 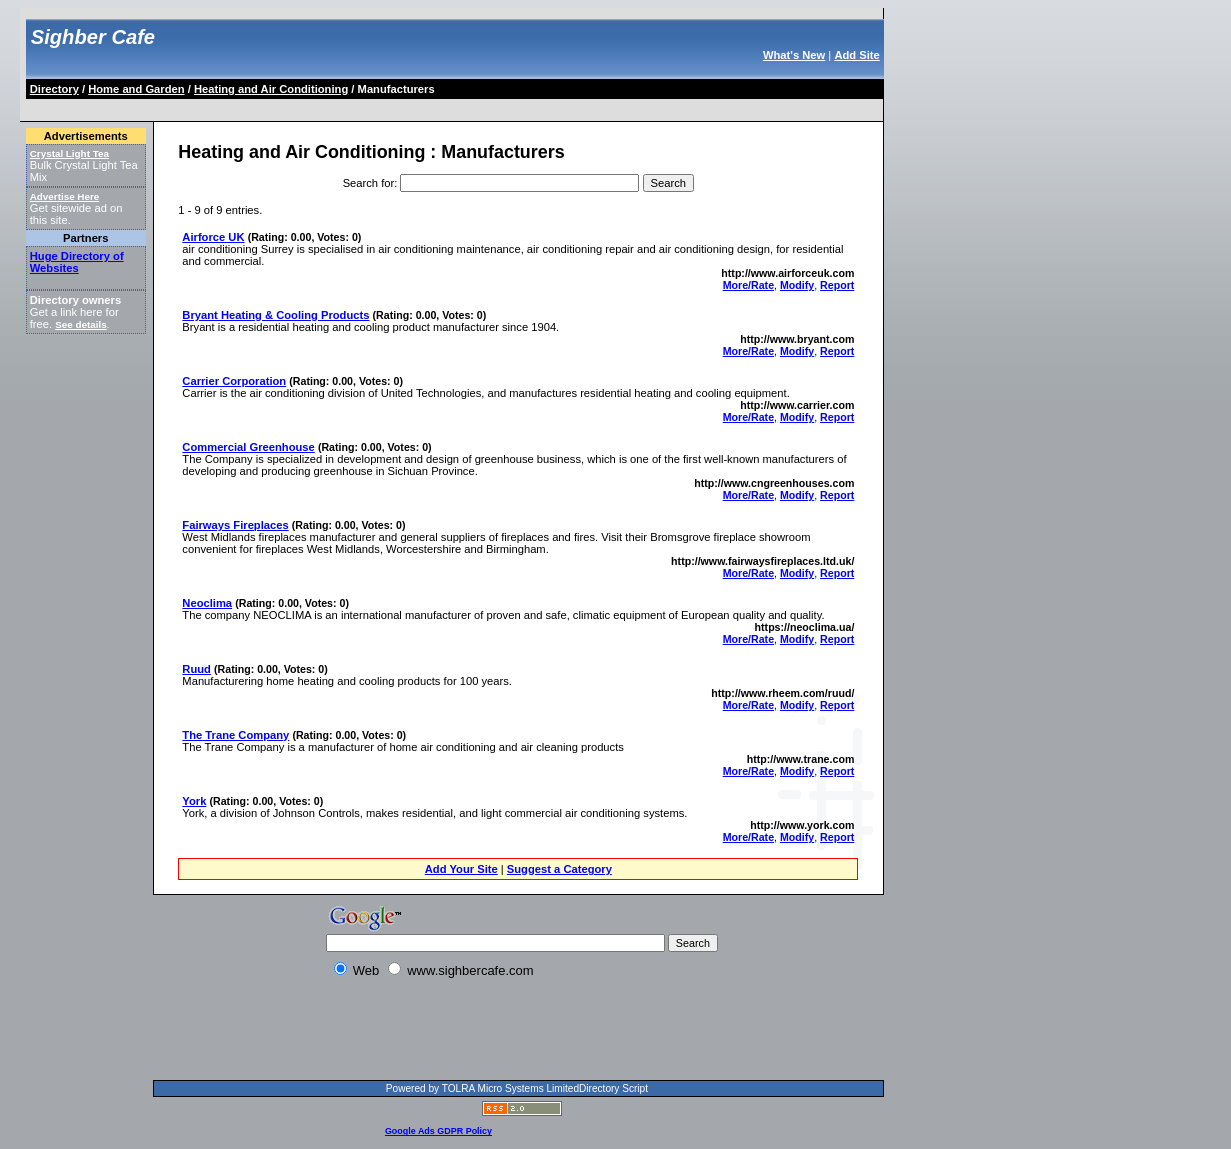 What do you see at coordinates (235, 735) in the screenshot?
I see `The Trane Company` at bounding box center [235, 735].